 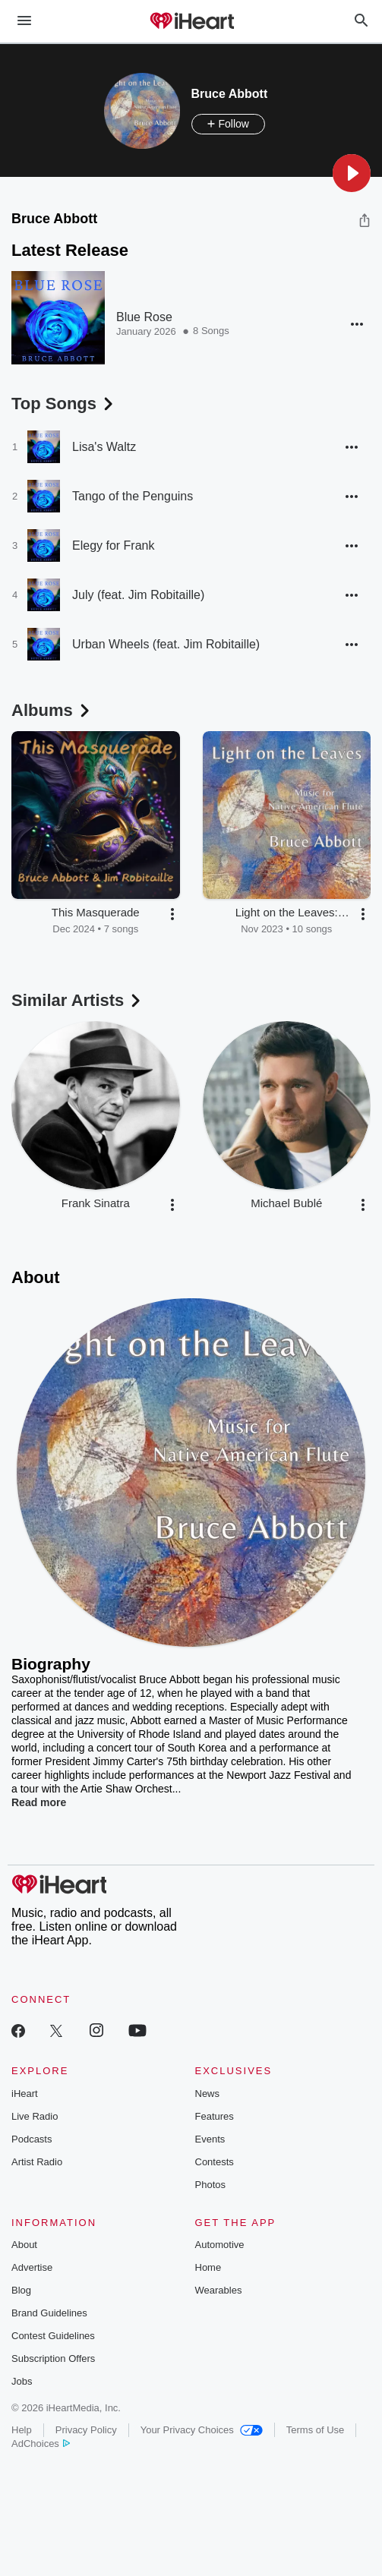 What do you see at coordinates (138, 594) in the screenshot?
I see `July (feat. Jim Robitaille)` at bounding box center [138, 594].